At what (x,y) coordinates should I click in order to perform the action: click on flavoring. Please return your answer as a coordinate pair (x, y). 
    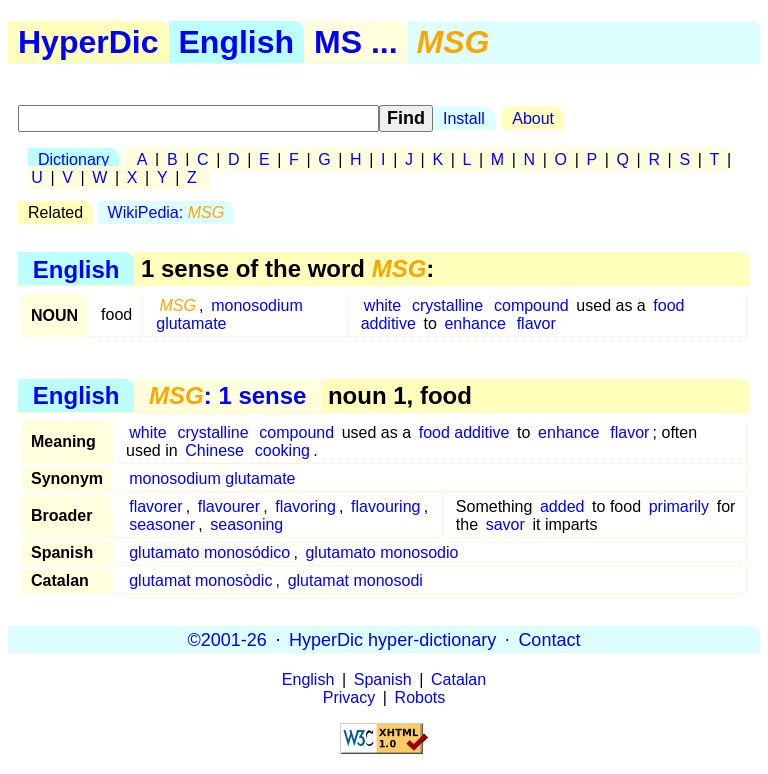
    Looking at the image, I should click on (305, 506).